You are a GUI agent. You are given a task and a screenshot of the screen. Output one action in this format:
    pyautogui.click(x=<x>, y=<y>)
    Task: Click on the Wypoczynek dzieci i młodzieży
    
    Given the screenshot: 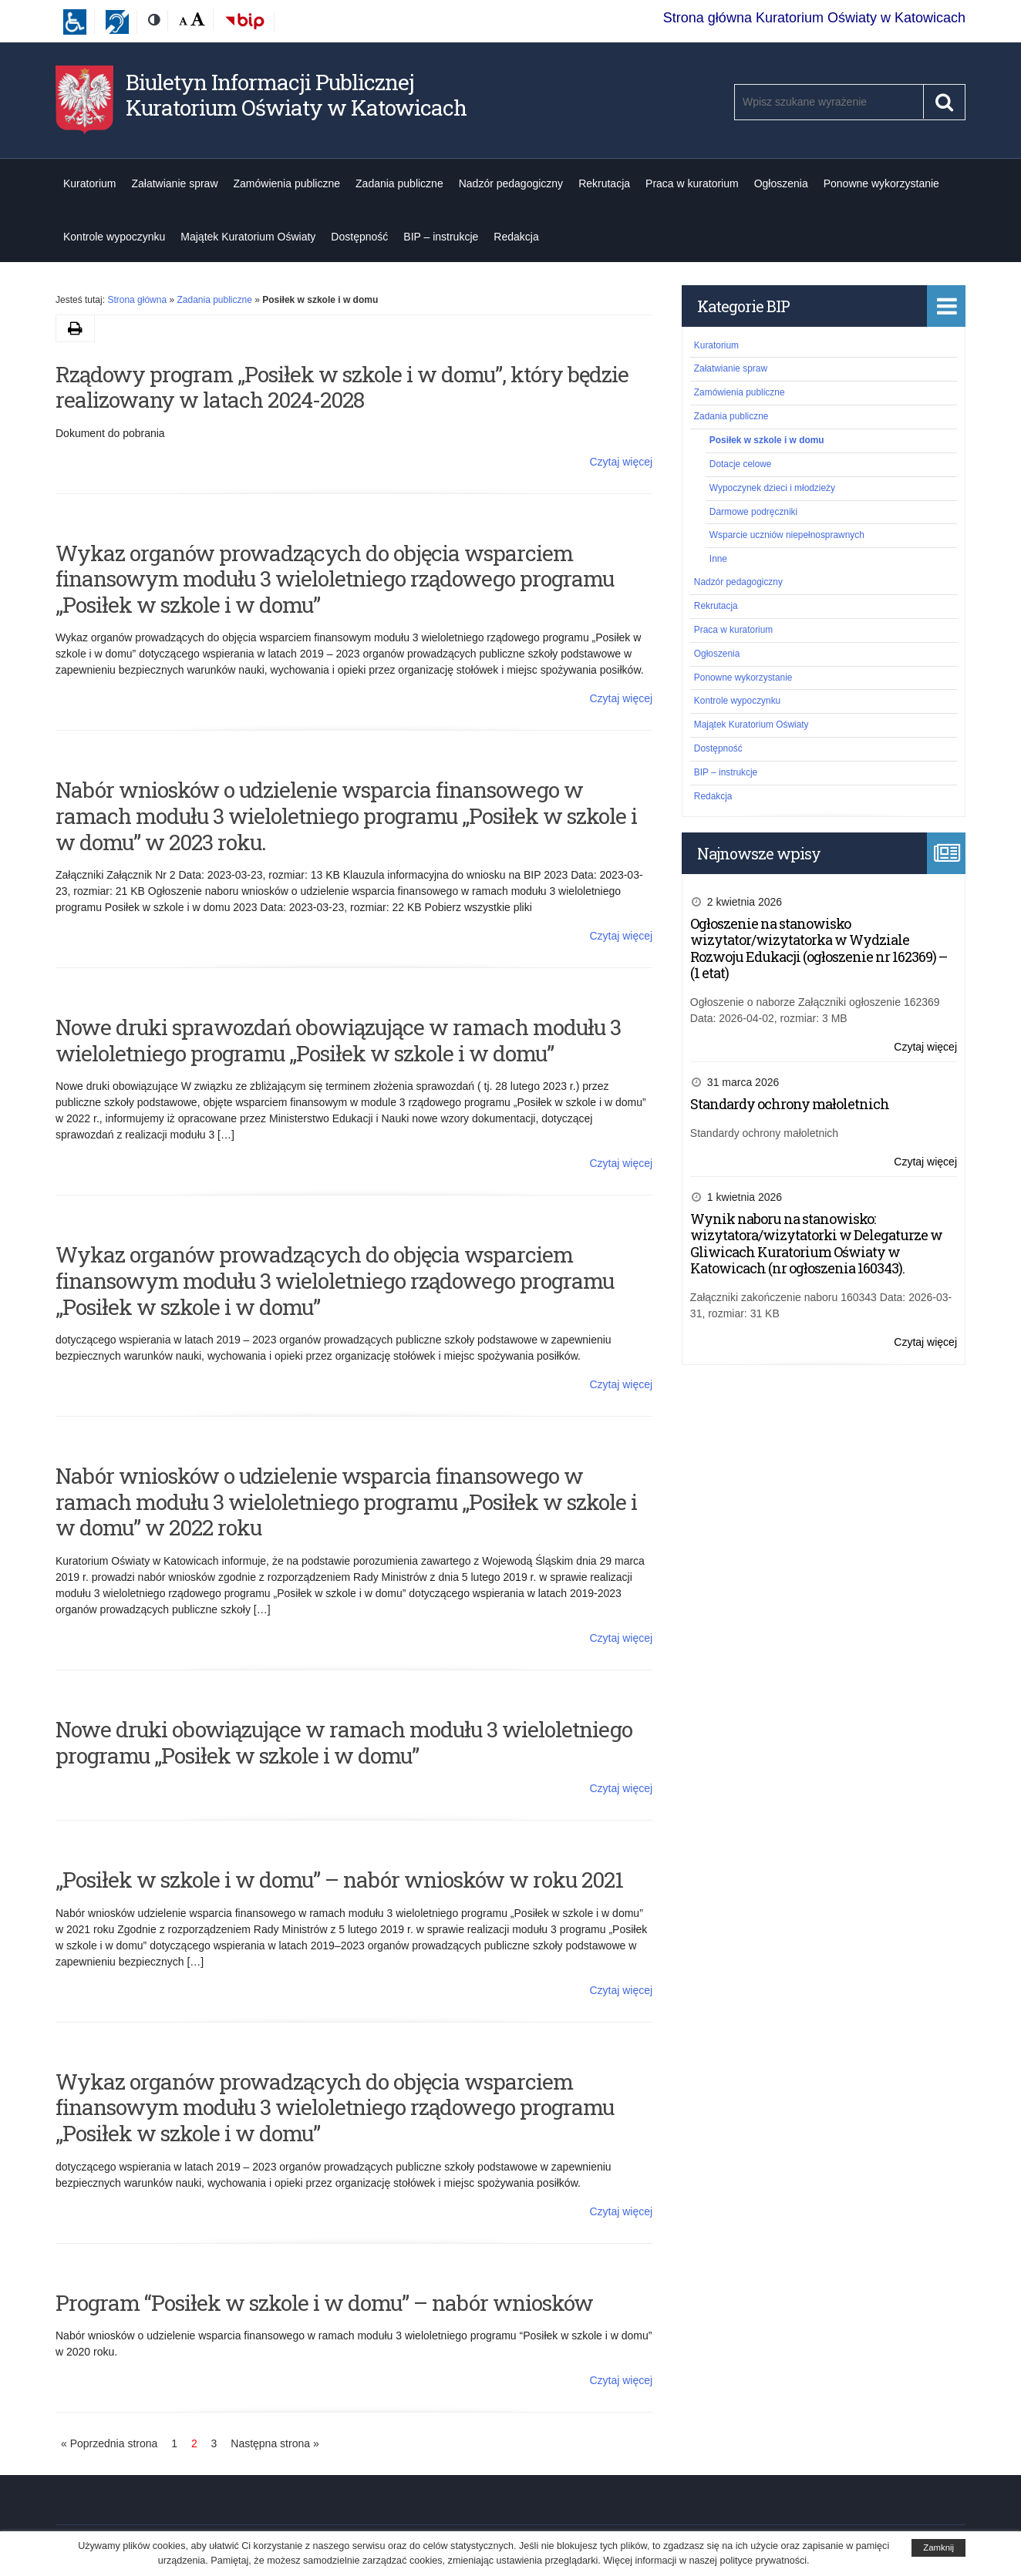 What is the action you would take?
    pyautogui.click(x=772, y=488)
    